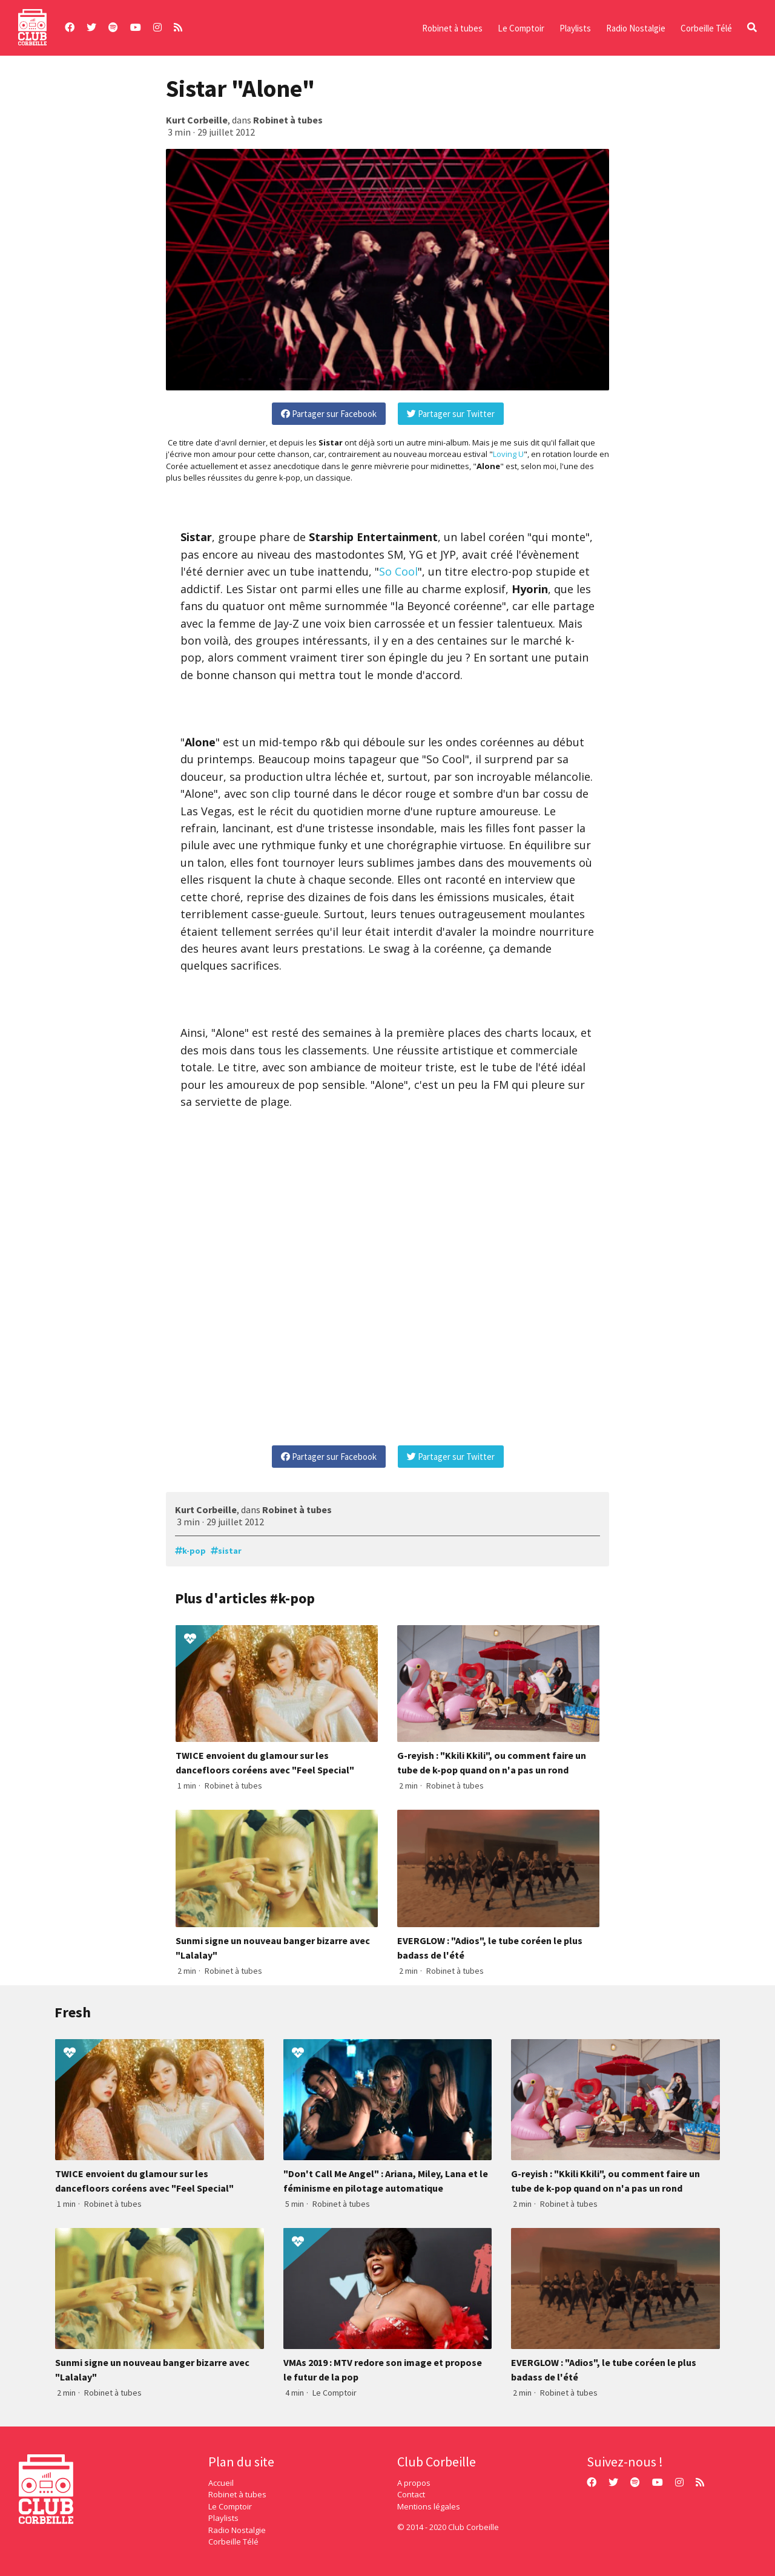 This screenshot has width=775, height=2576. Describe the element at coordinates (521, 28) in the screenshot. I see `Le Comptoir` at that location.